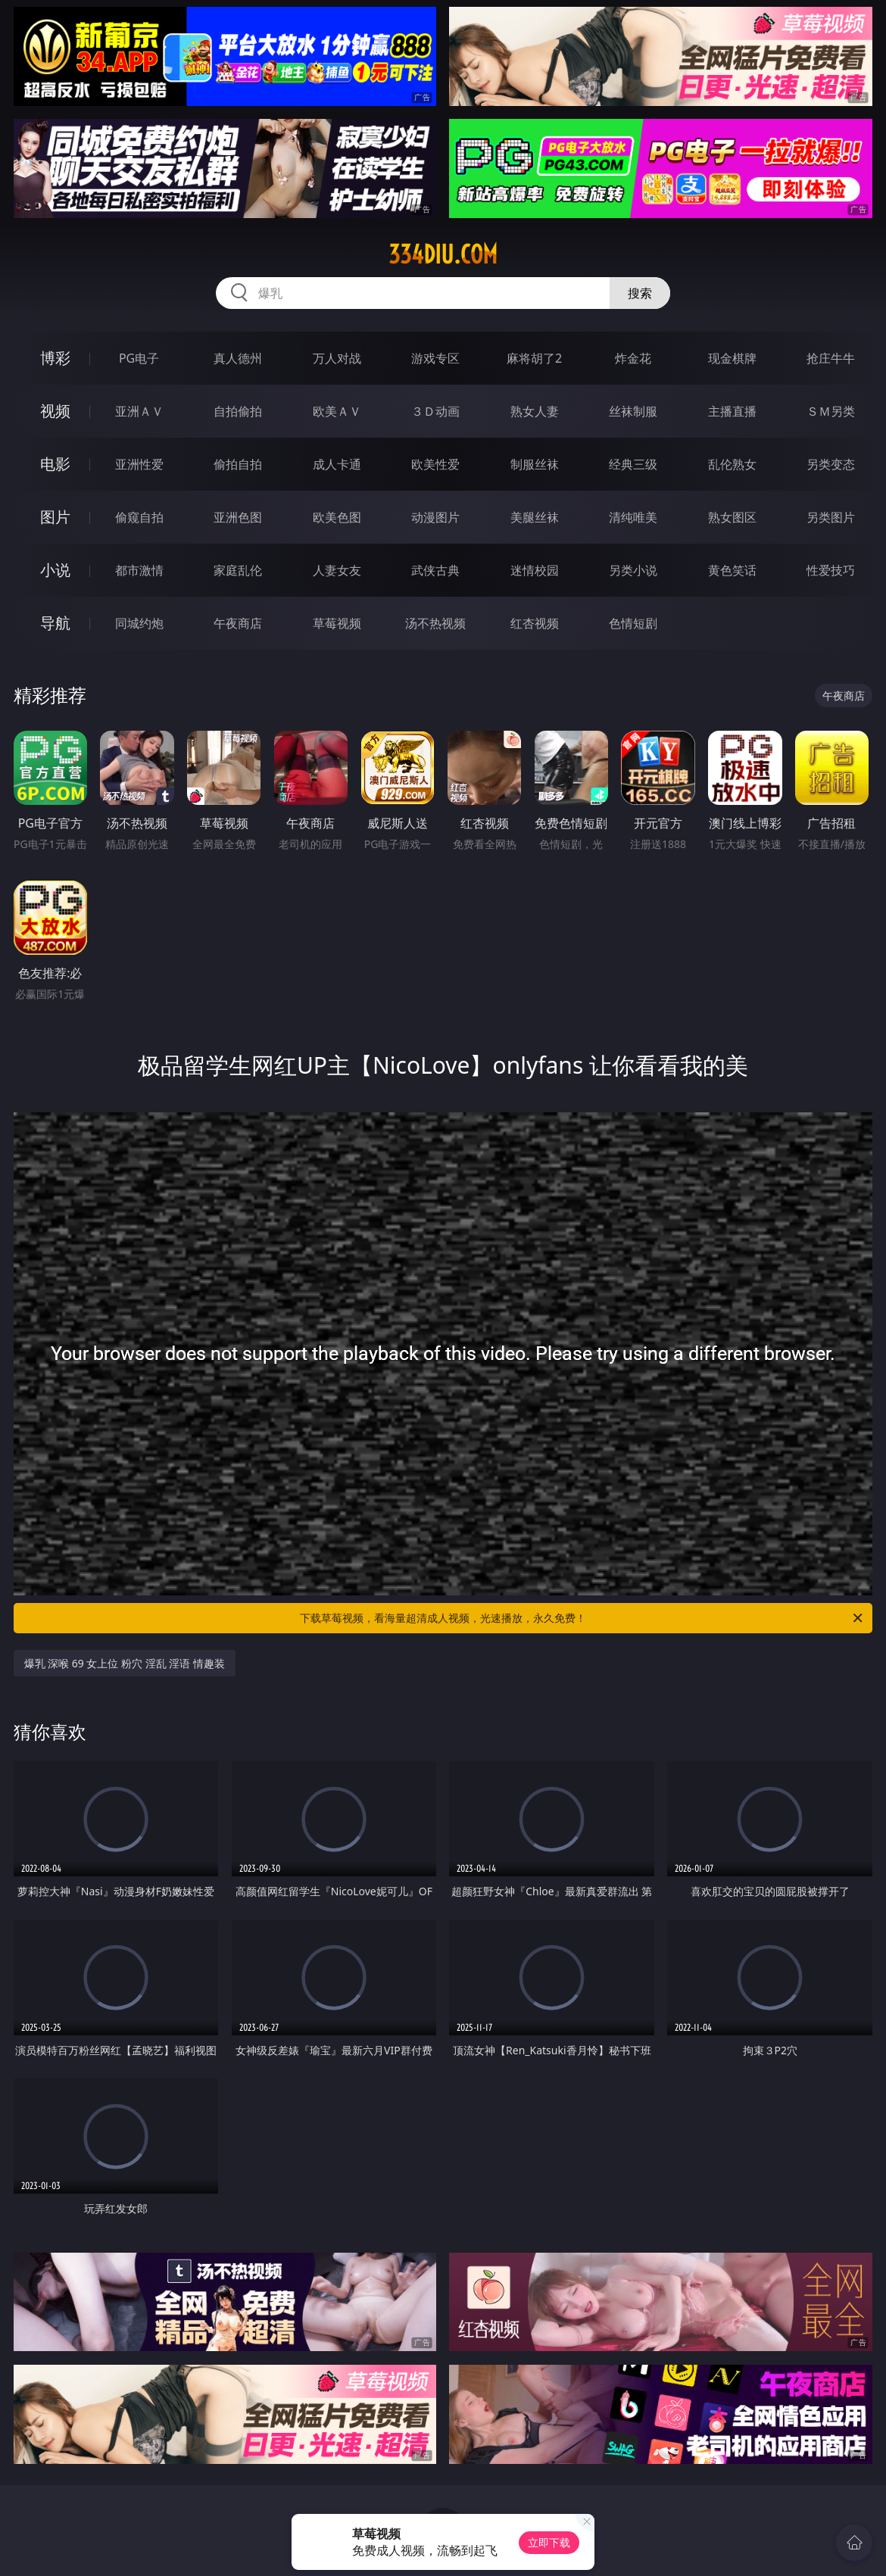  What do you see at coordinates (435, 358) in the screenshot?
I see `游戏专区` at bounding box center [435, 358].